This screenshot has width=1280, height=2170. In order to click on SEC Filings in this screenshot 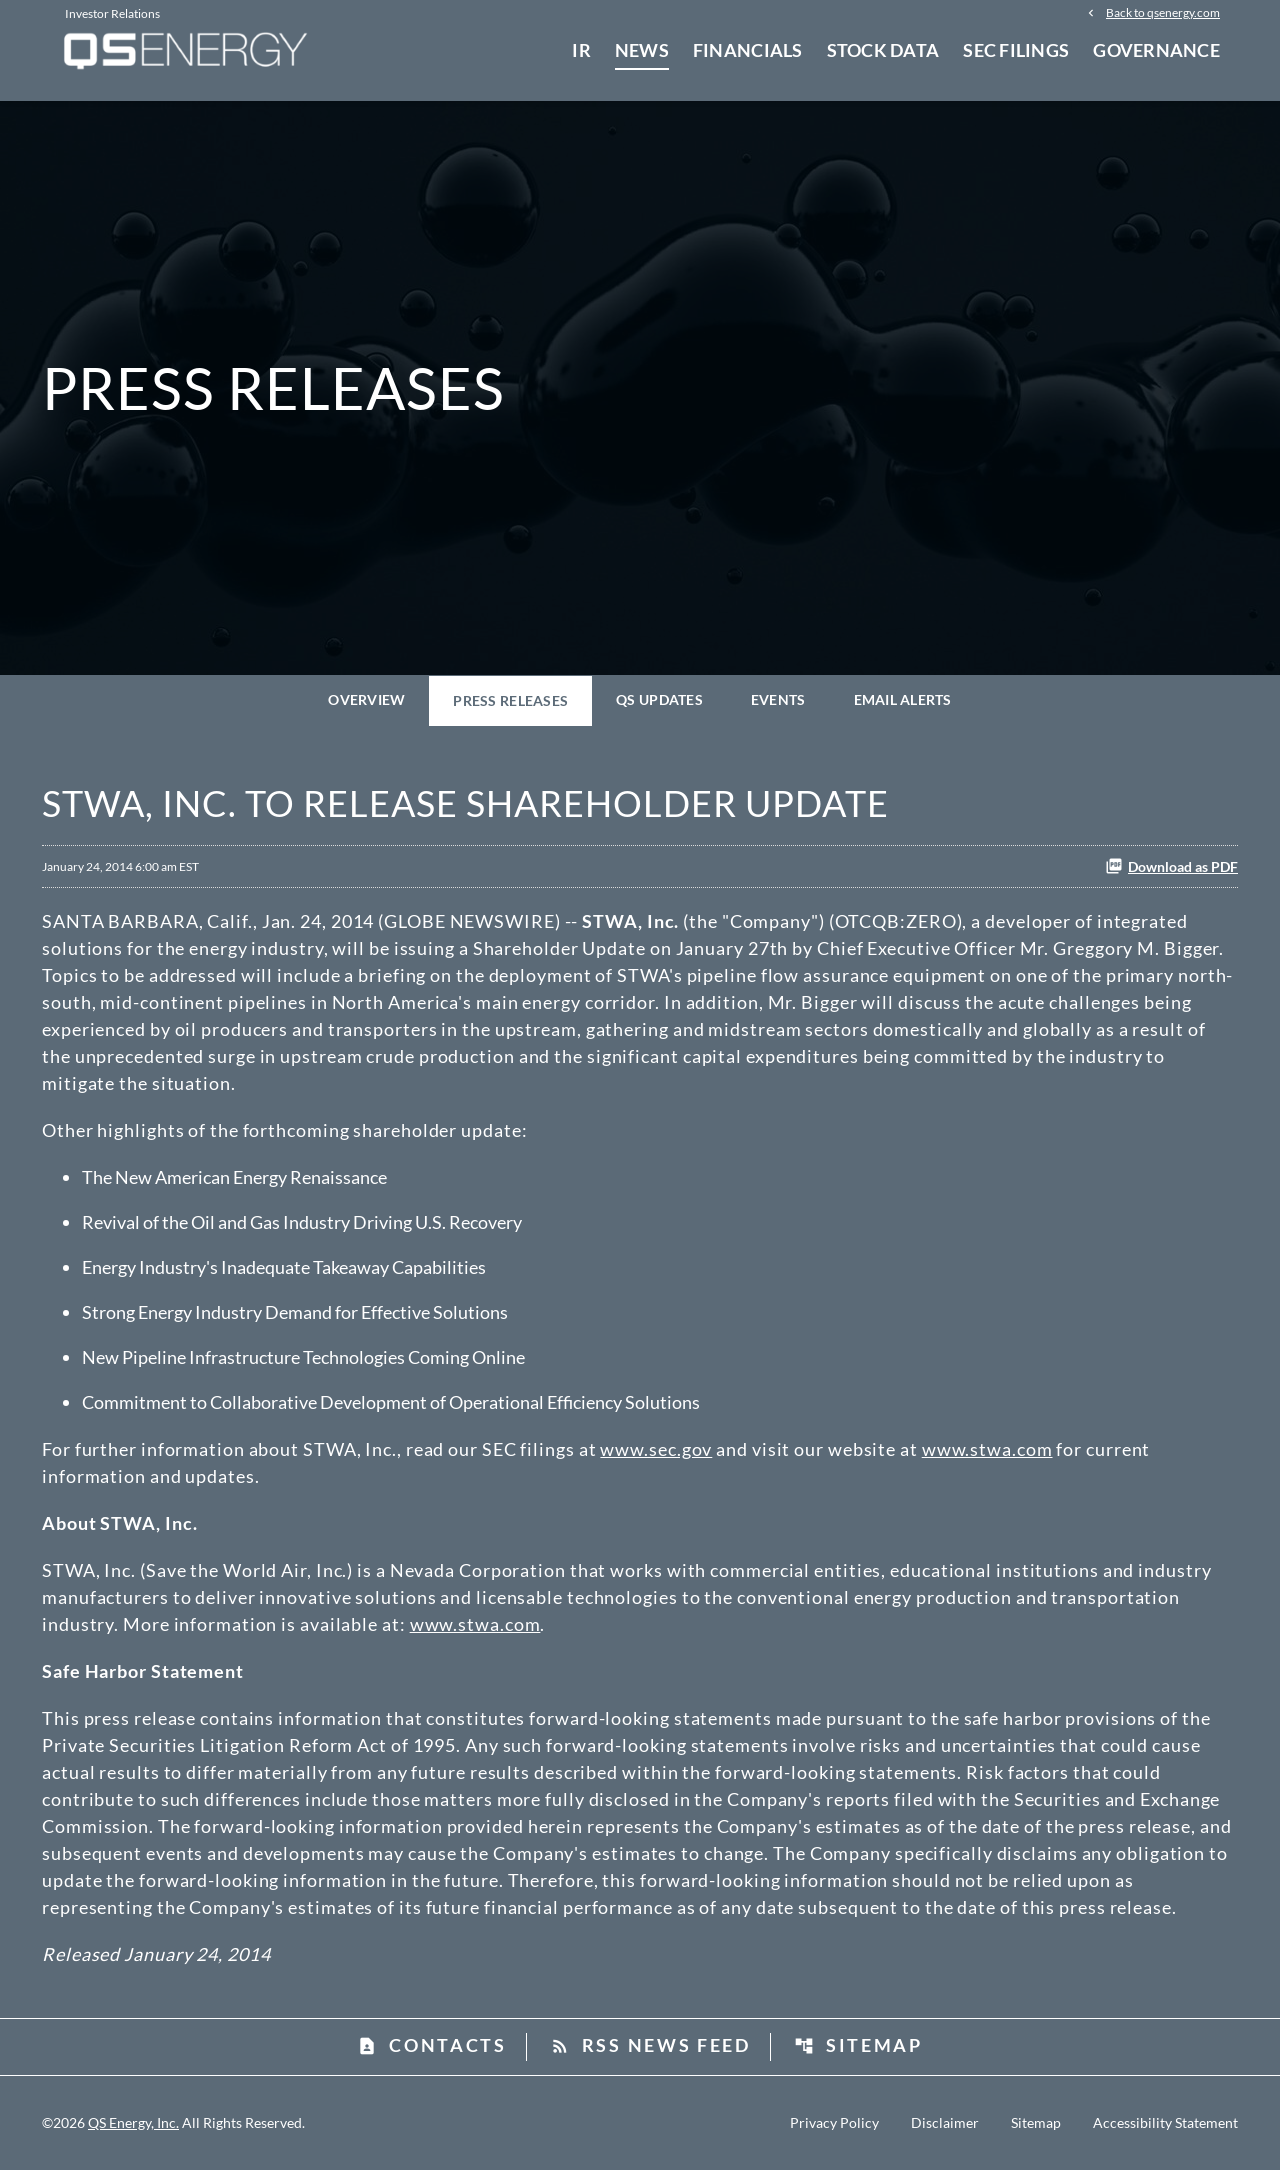, I will do `click(1016, 50)`.